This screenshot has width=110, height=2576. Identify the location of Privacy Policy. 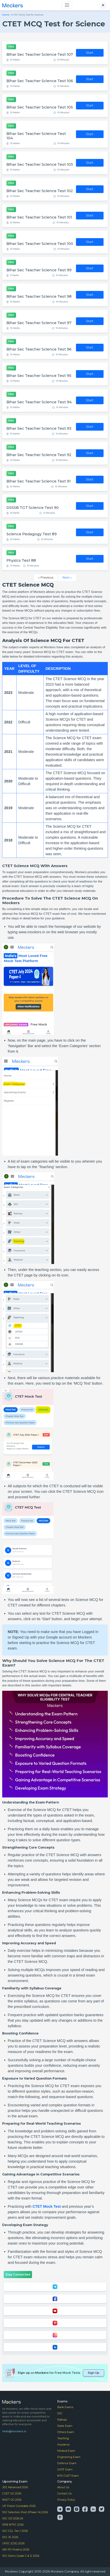
(66, 2499).